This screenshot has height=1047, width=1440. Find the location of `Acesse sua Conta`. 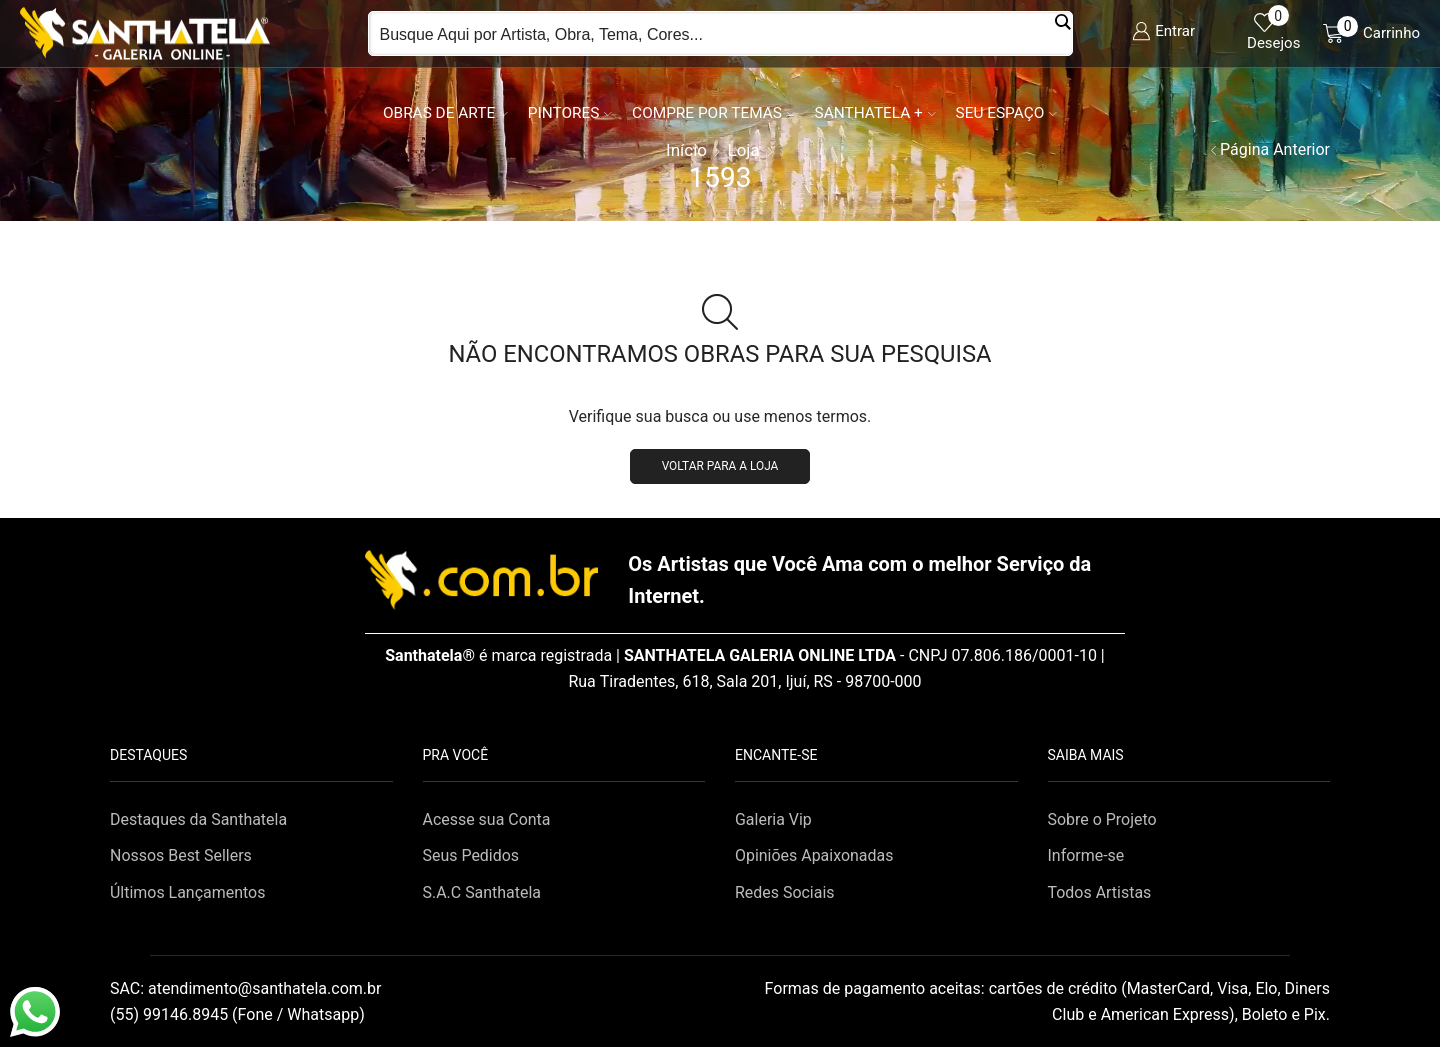

Acesse sua Conta is located at coordinates (487, 819).